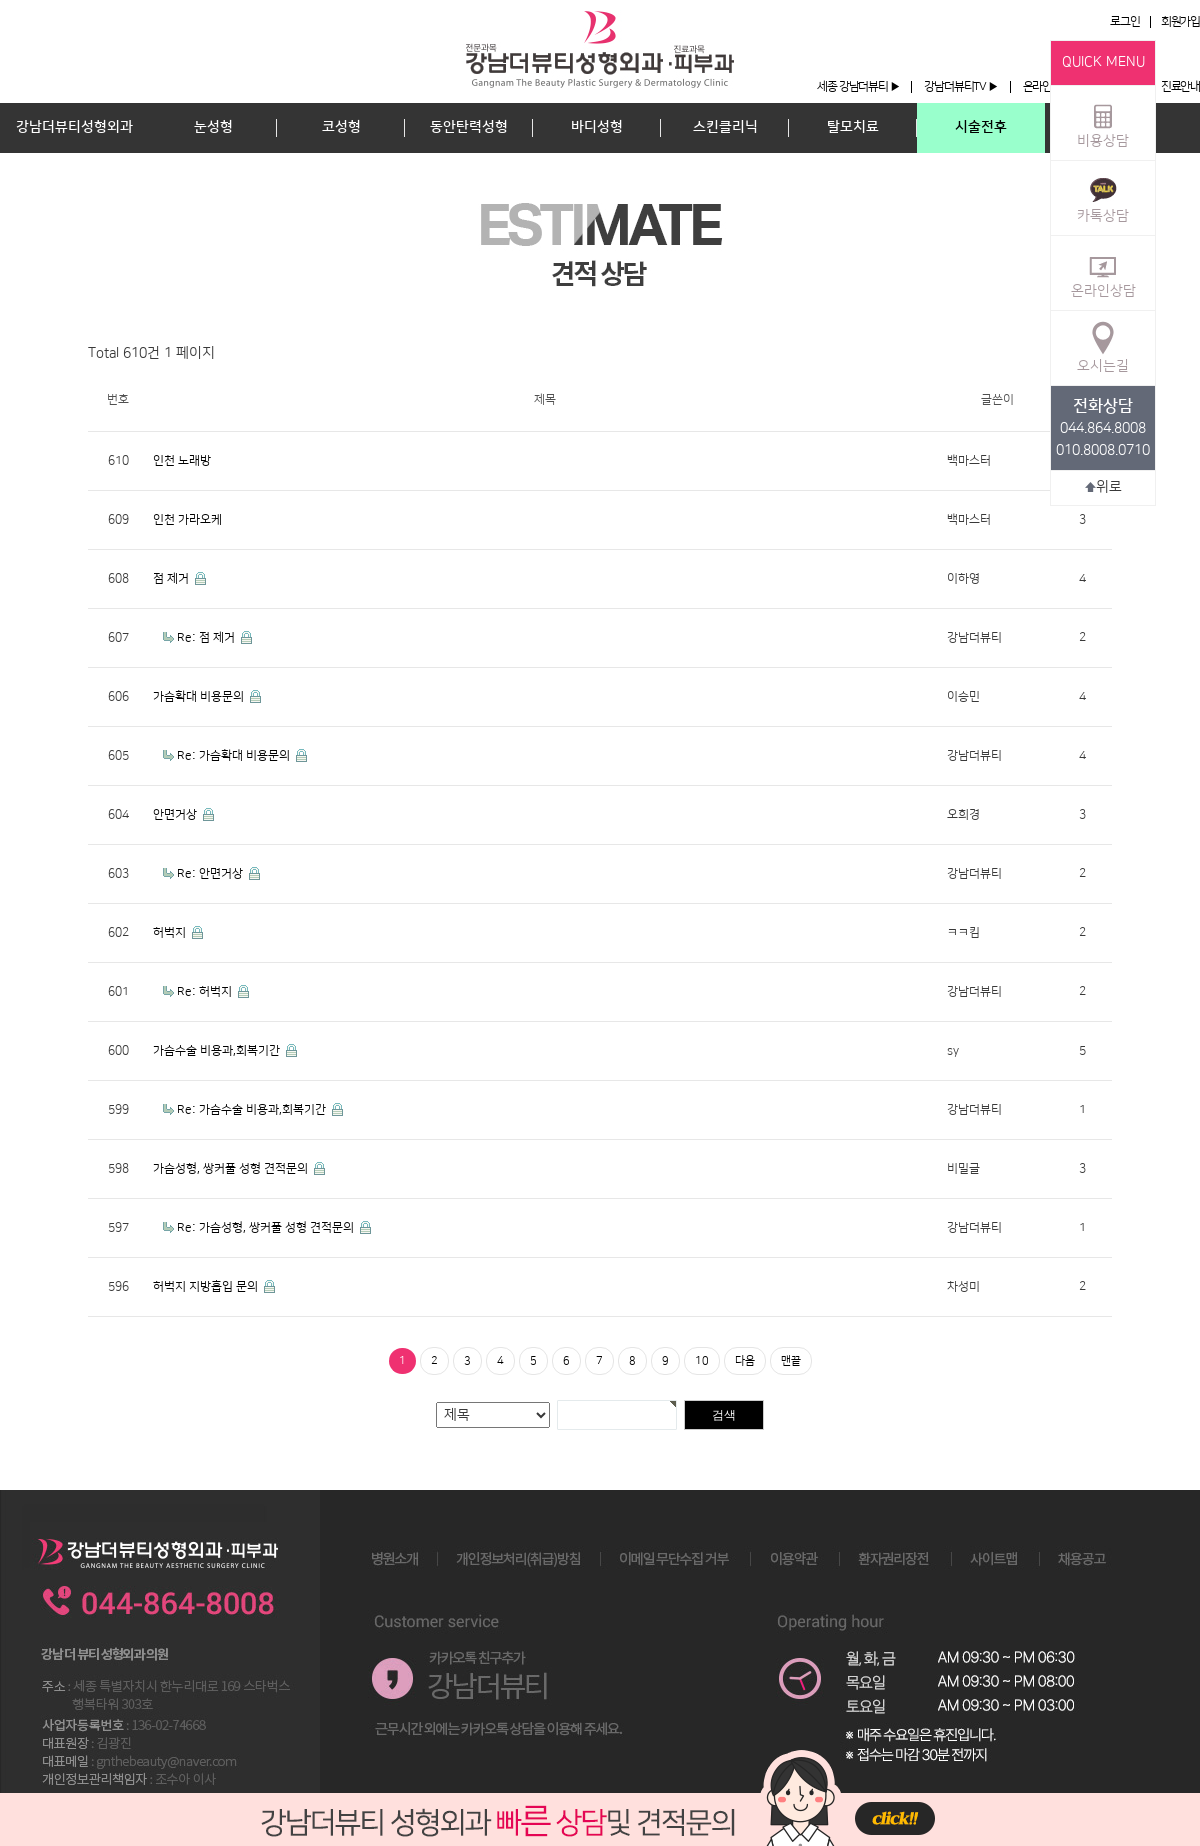  Describe the element at coordinates (1103, 272) in the screenshot. I see `온라인상담` at that location.